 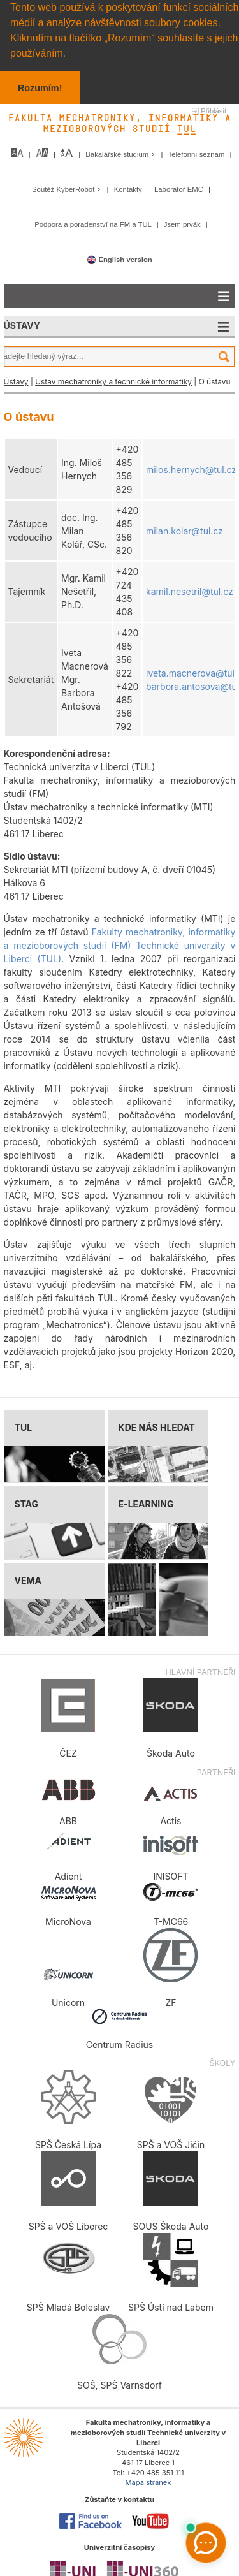 I want to click on ÚSTAVY, so click(x=22, y=325).